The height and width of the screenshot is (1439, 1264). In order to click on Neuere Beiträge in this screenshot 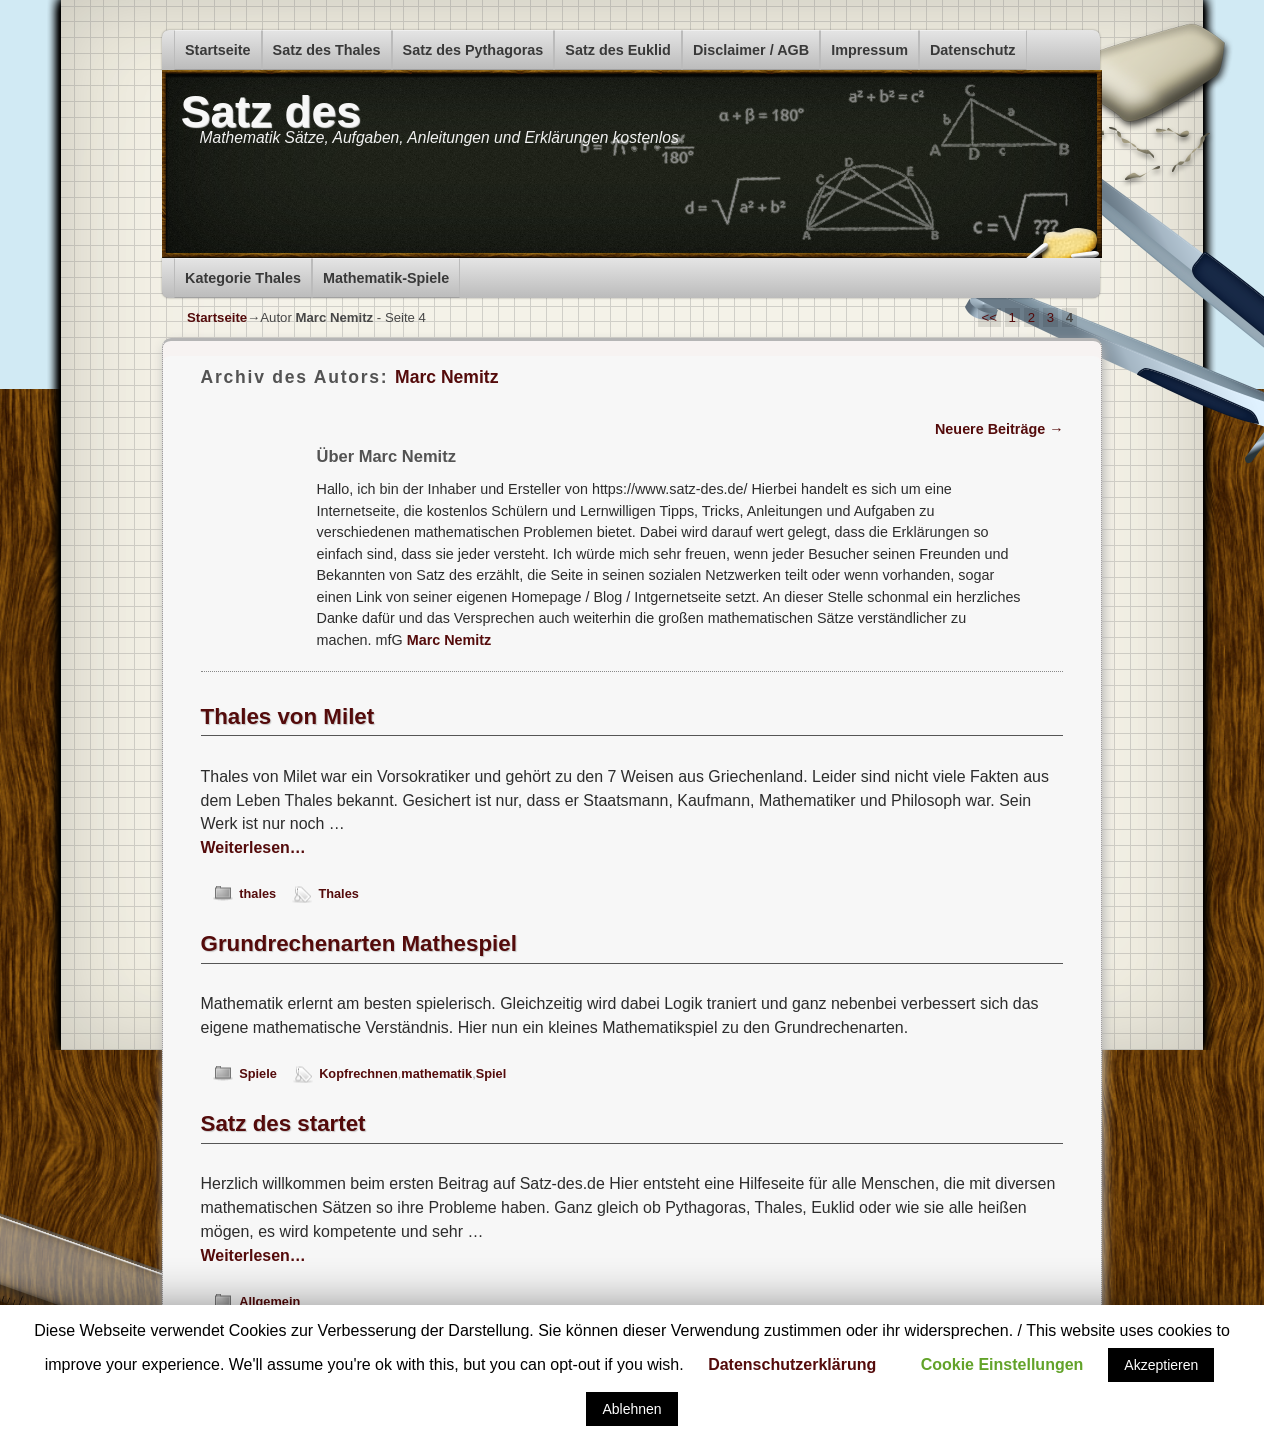, I will do `click(999, 429)`.